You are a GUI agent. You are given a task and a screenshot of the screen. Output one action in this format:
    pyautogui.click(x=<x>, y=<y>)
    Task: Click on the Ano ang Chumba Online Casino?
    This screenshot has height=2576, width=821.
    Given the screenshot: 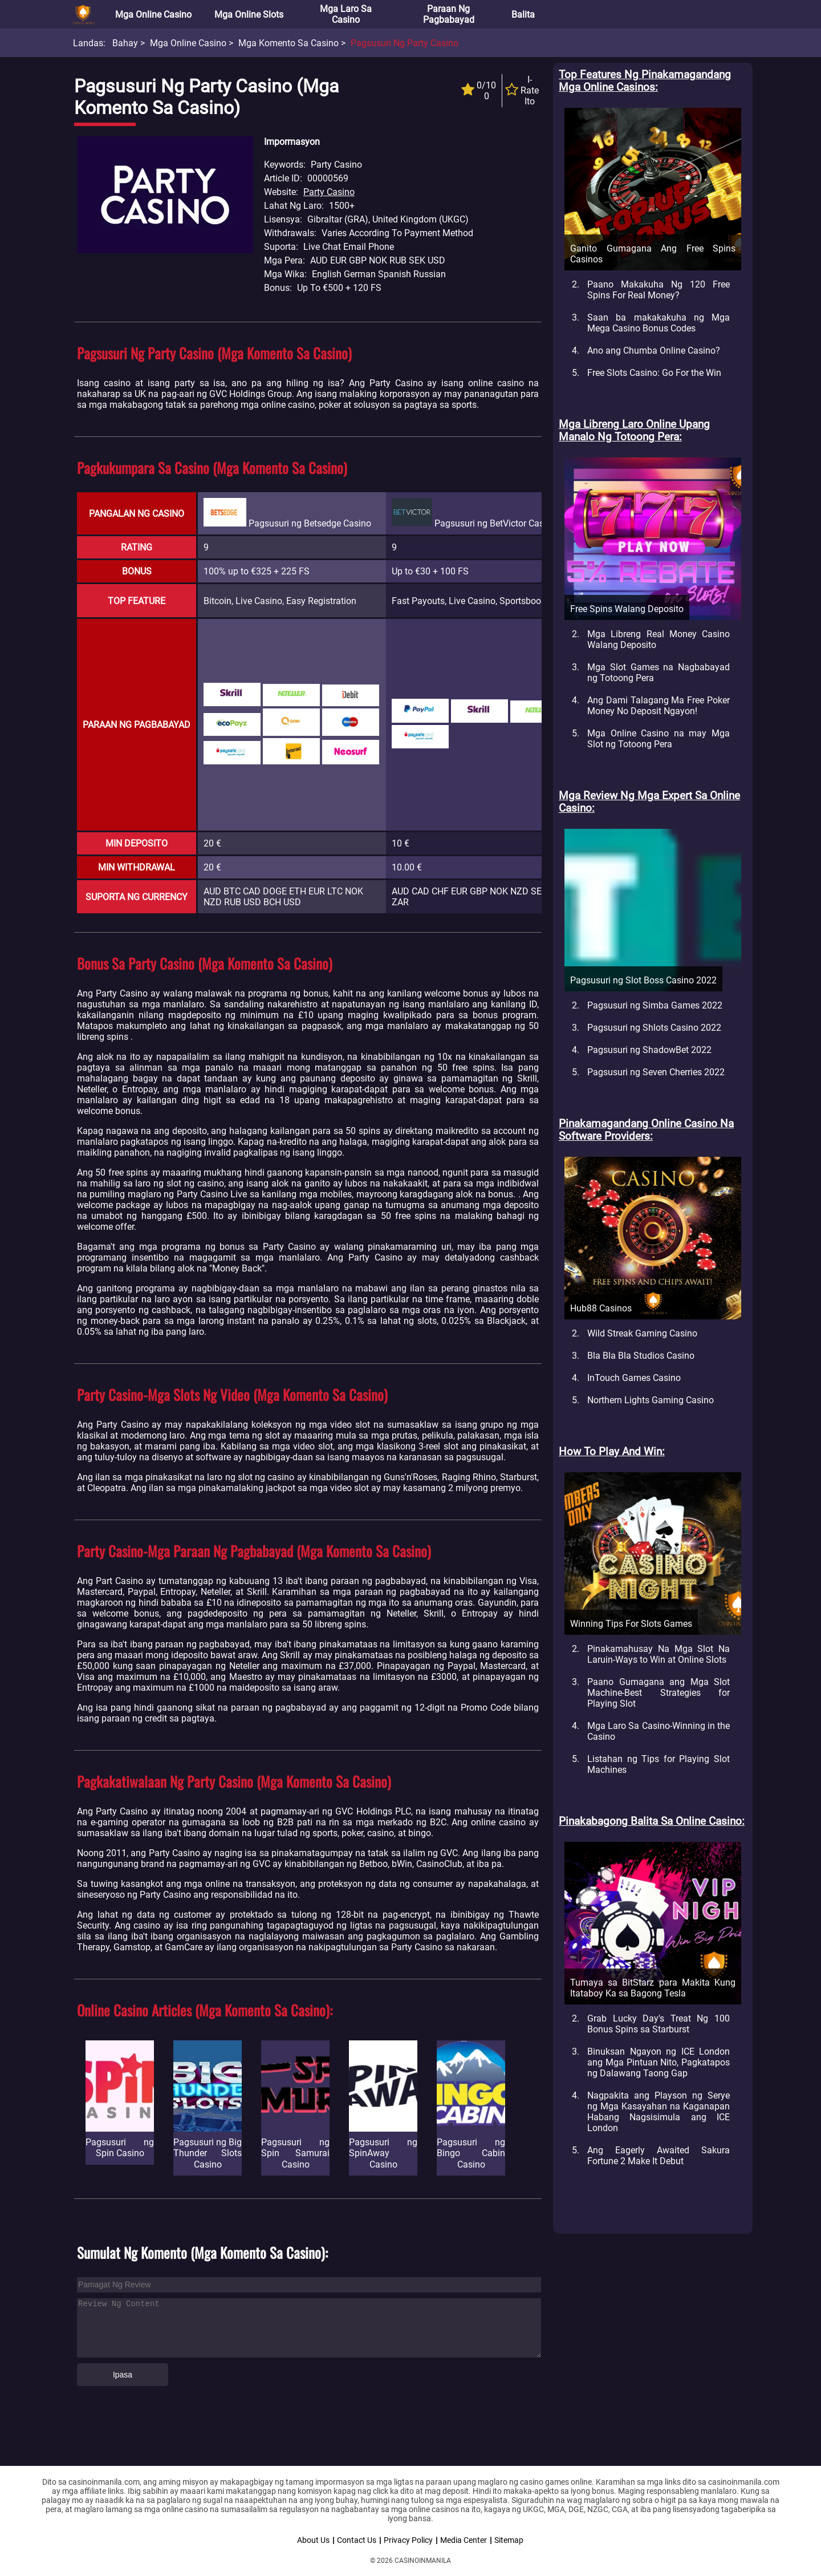 What is the action you would take?
    pyautogui.click(x=653, y=350)
    